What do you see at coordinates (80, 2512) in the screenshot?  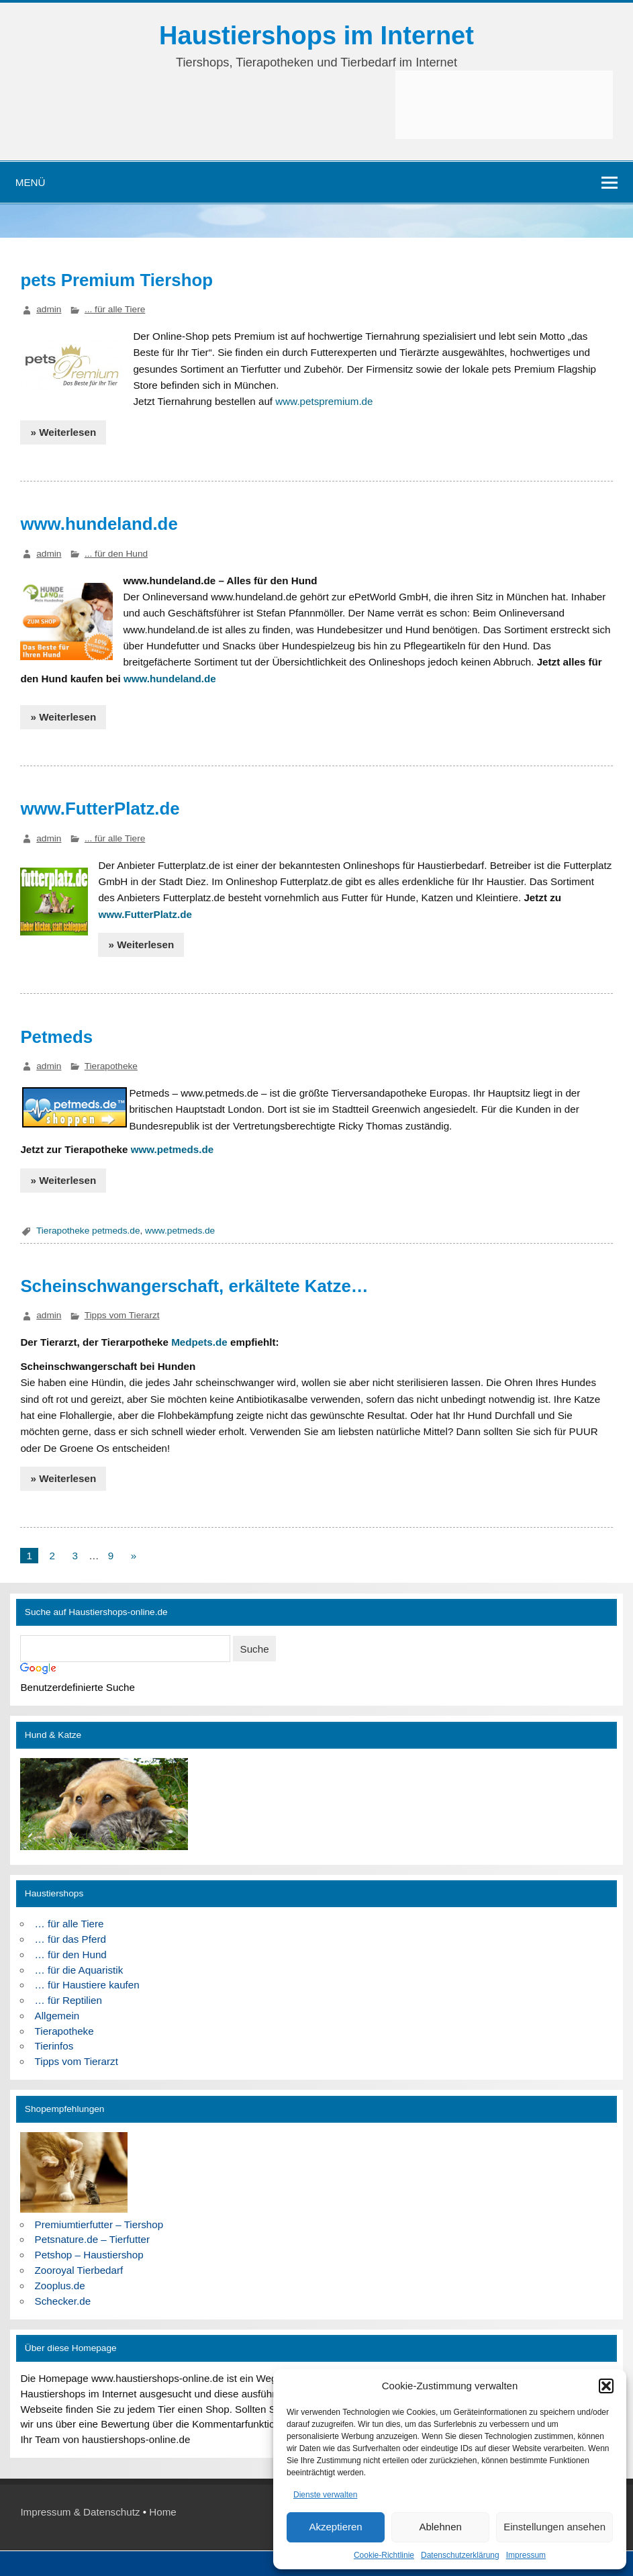 I see `Impressum & Datenschutz` at bounding box center [80, 2512].